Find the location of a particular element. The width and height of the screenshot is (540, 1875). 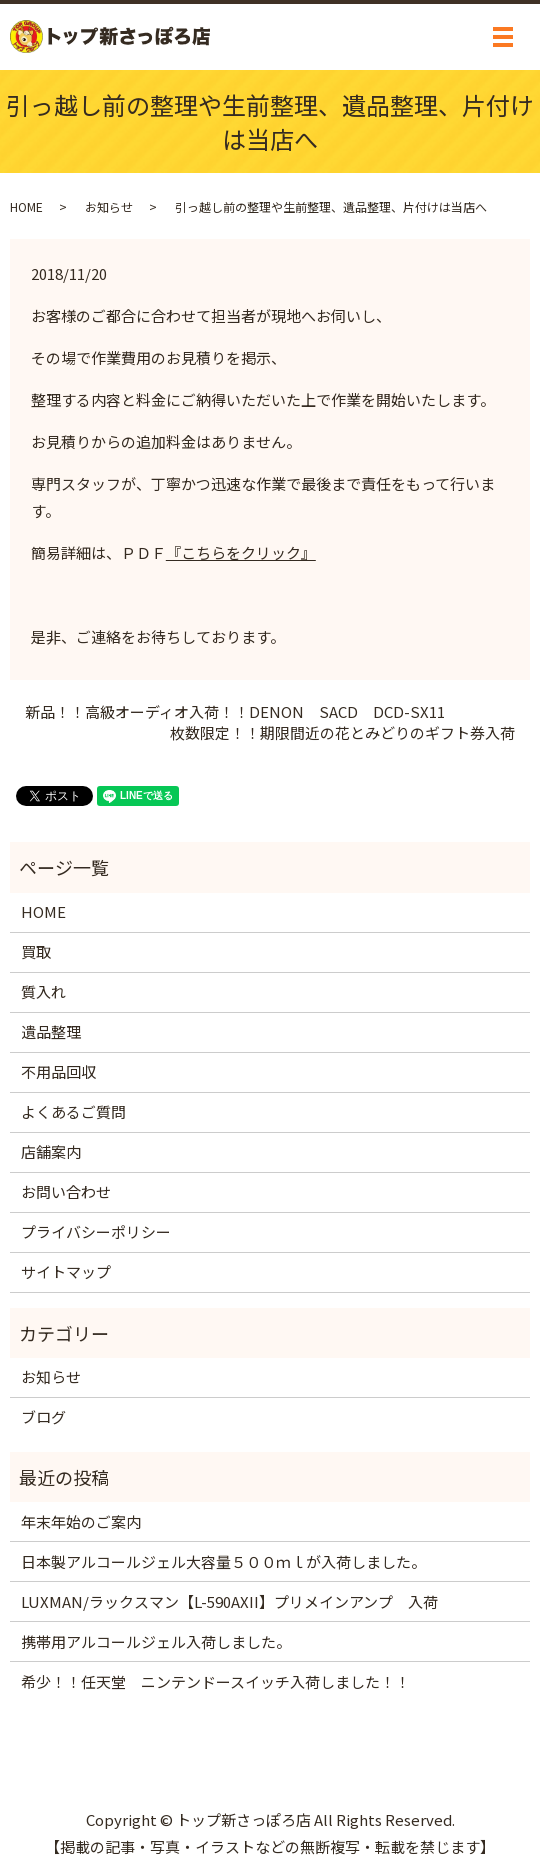

希少！！任天堂 ニンテンドースイッチ入荷しました！！ is located at coordinates (215, 1681).